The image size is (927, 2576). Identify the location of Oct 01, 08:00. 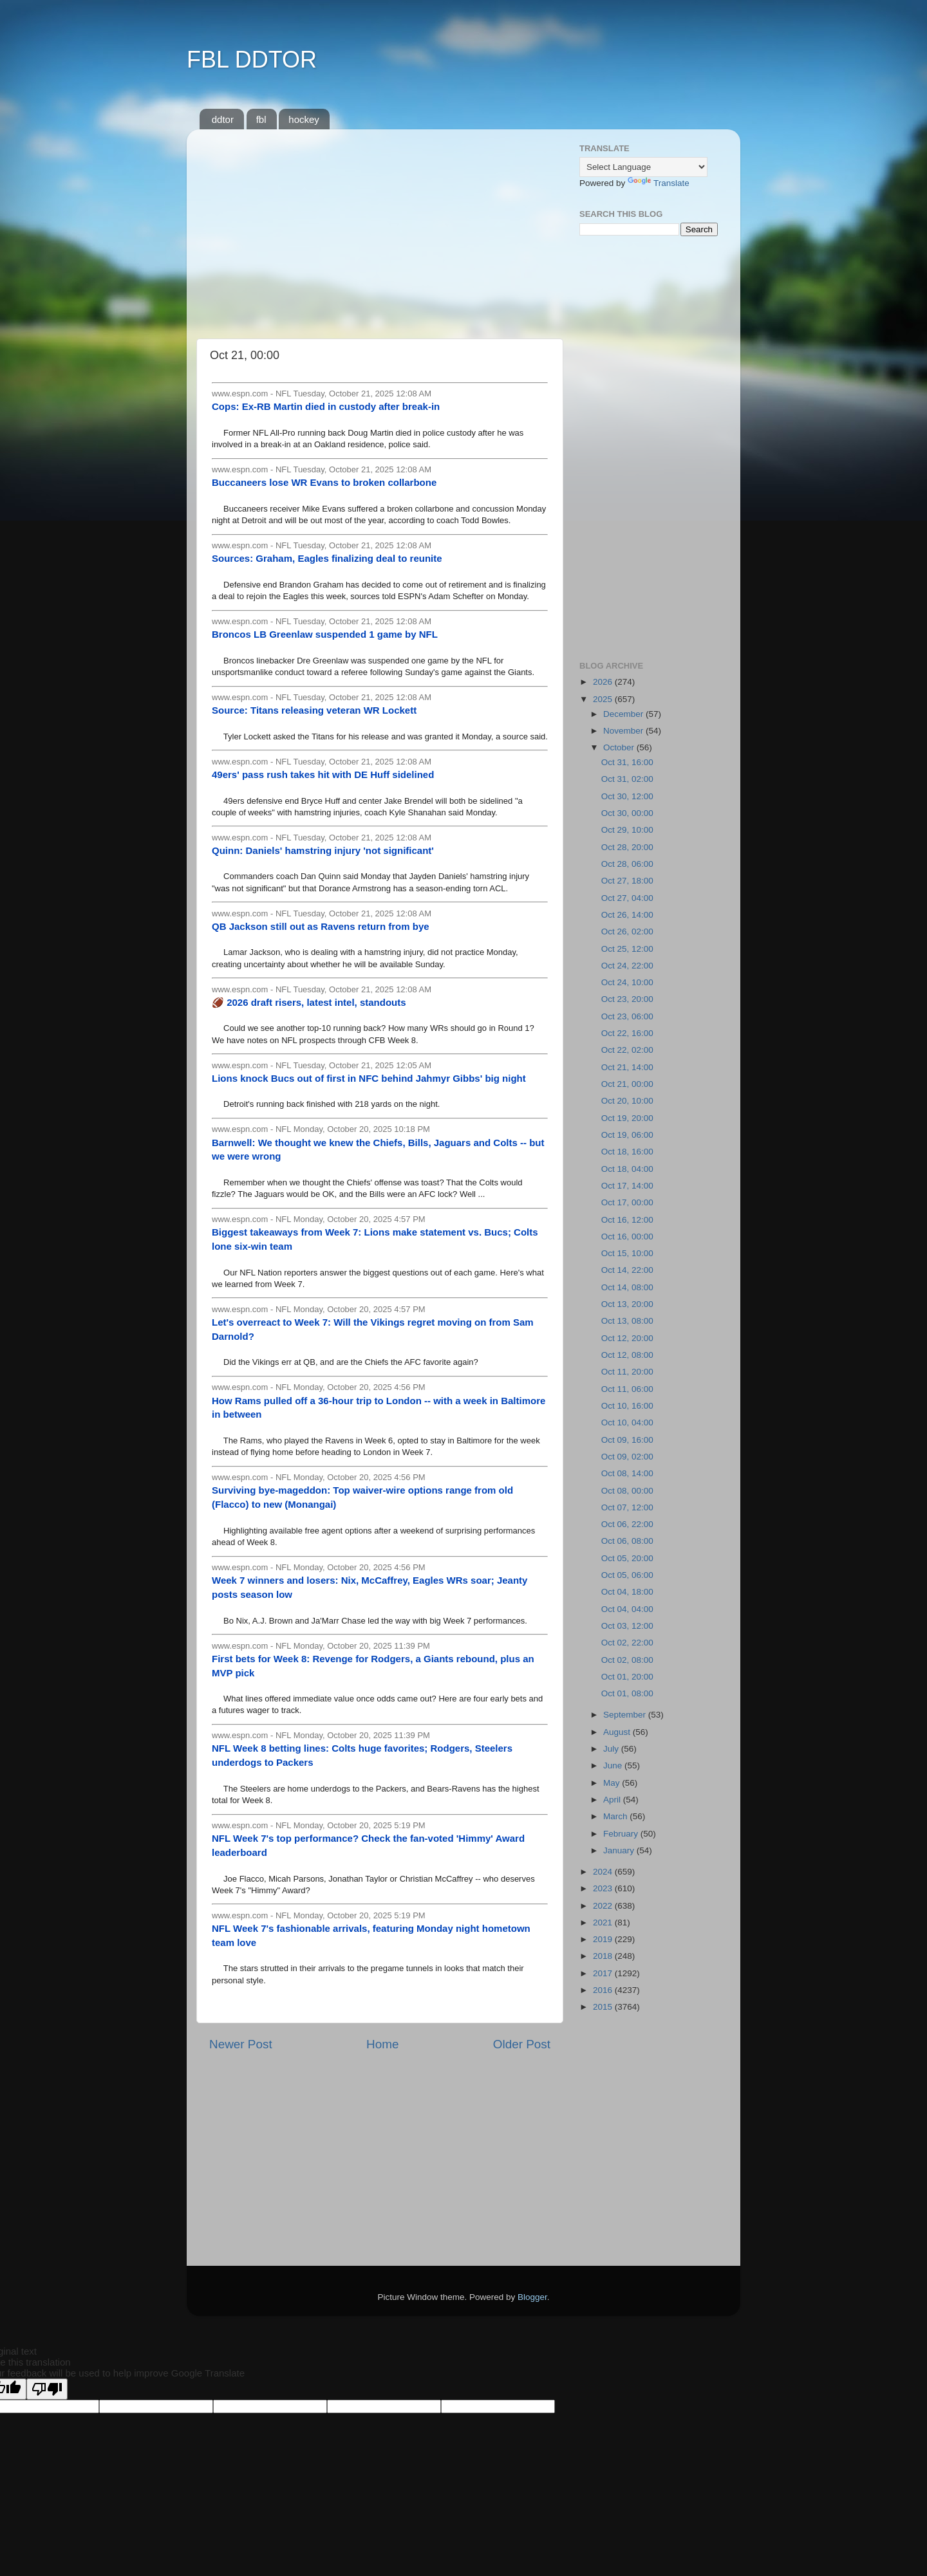
(627, 1693).